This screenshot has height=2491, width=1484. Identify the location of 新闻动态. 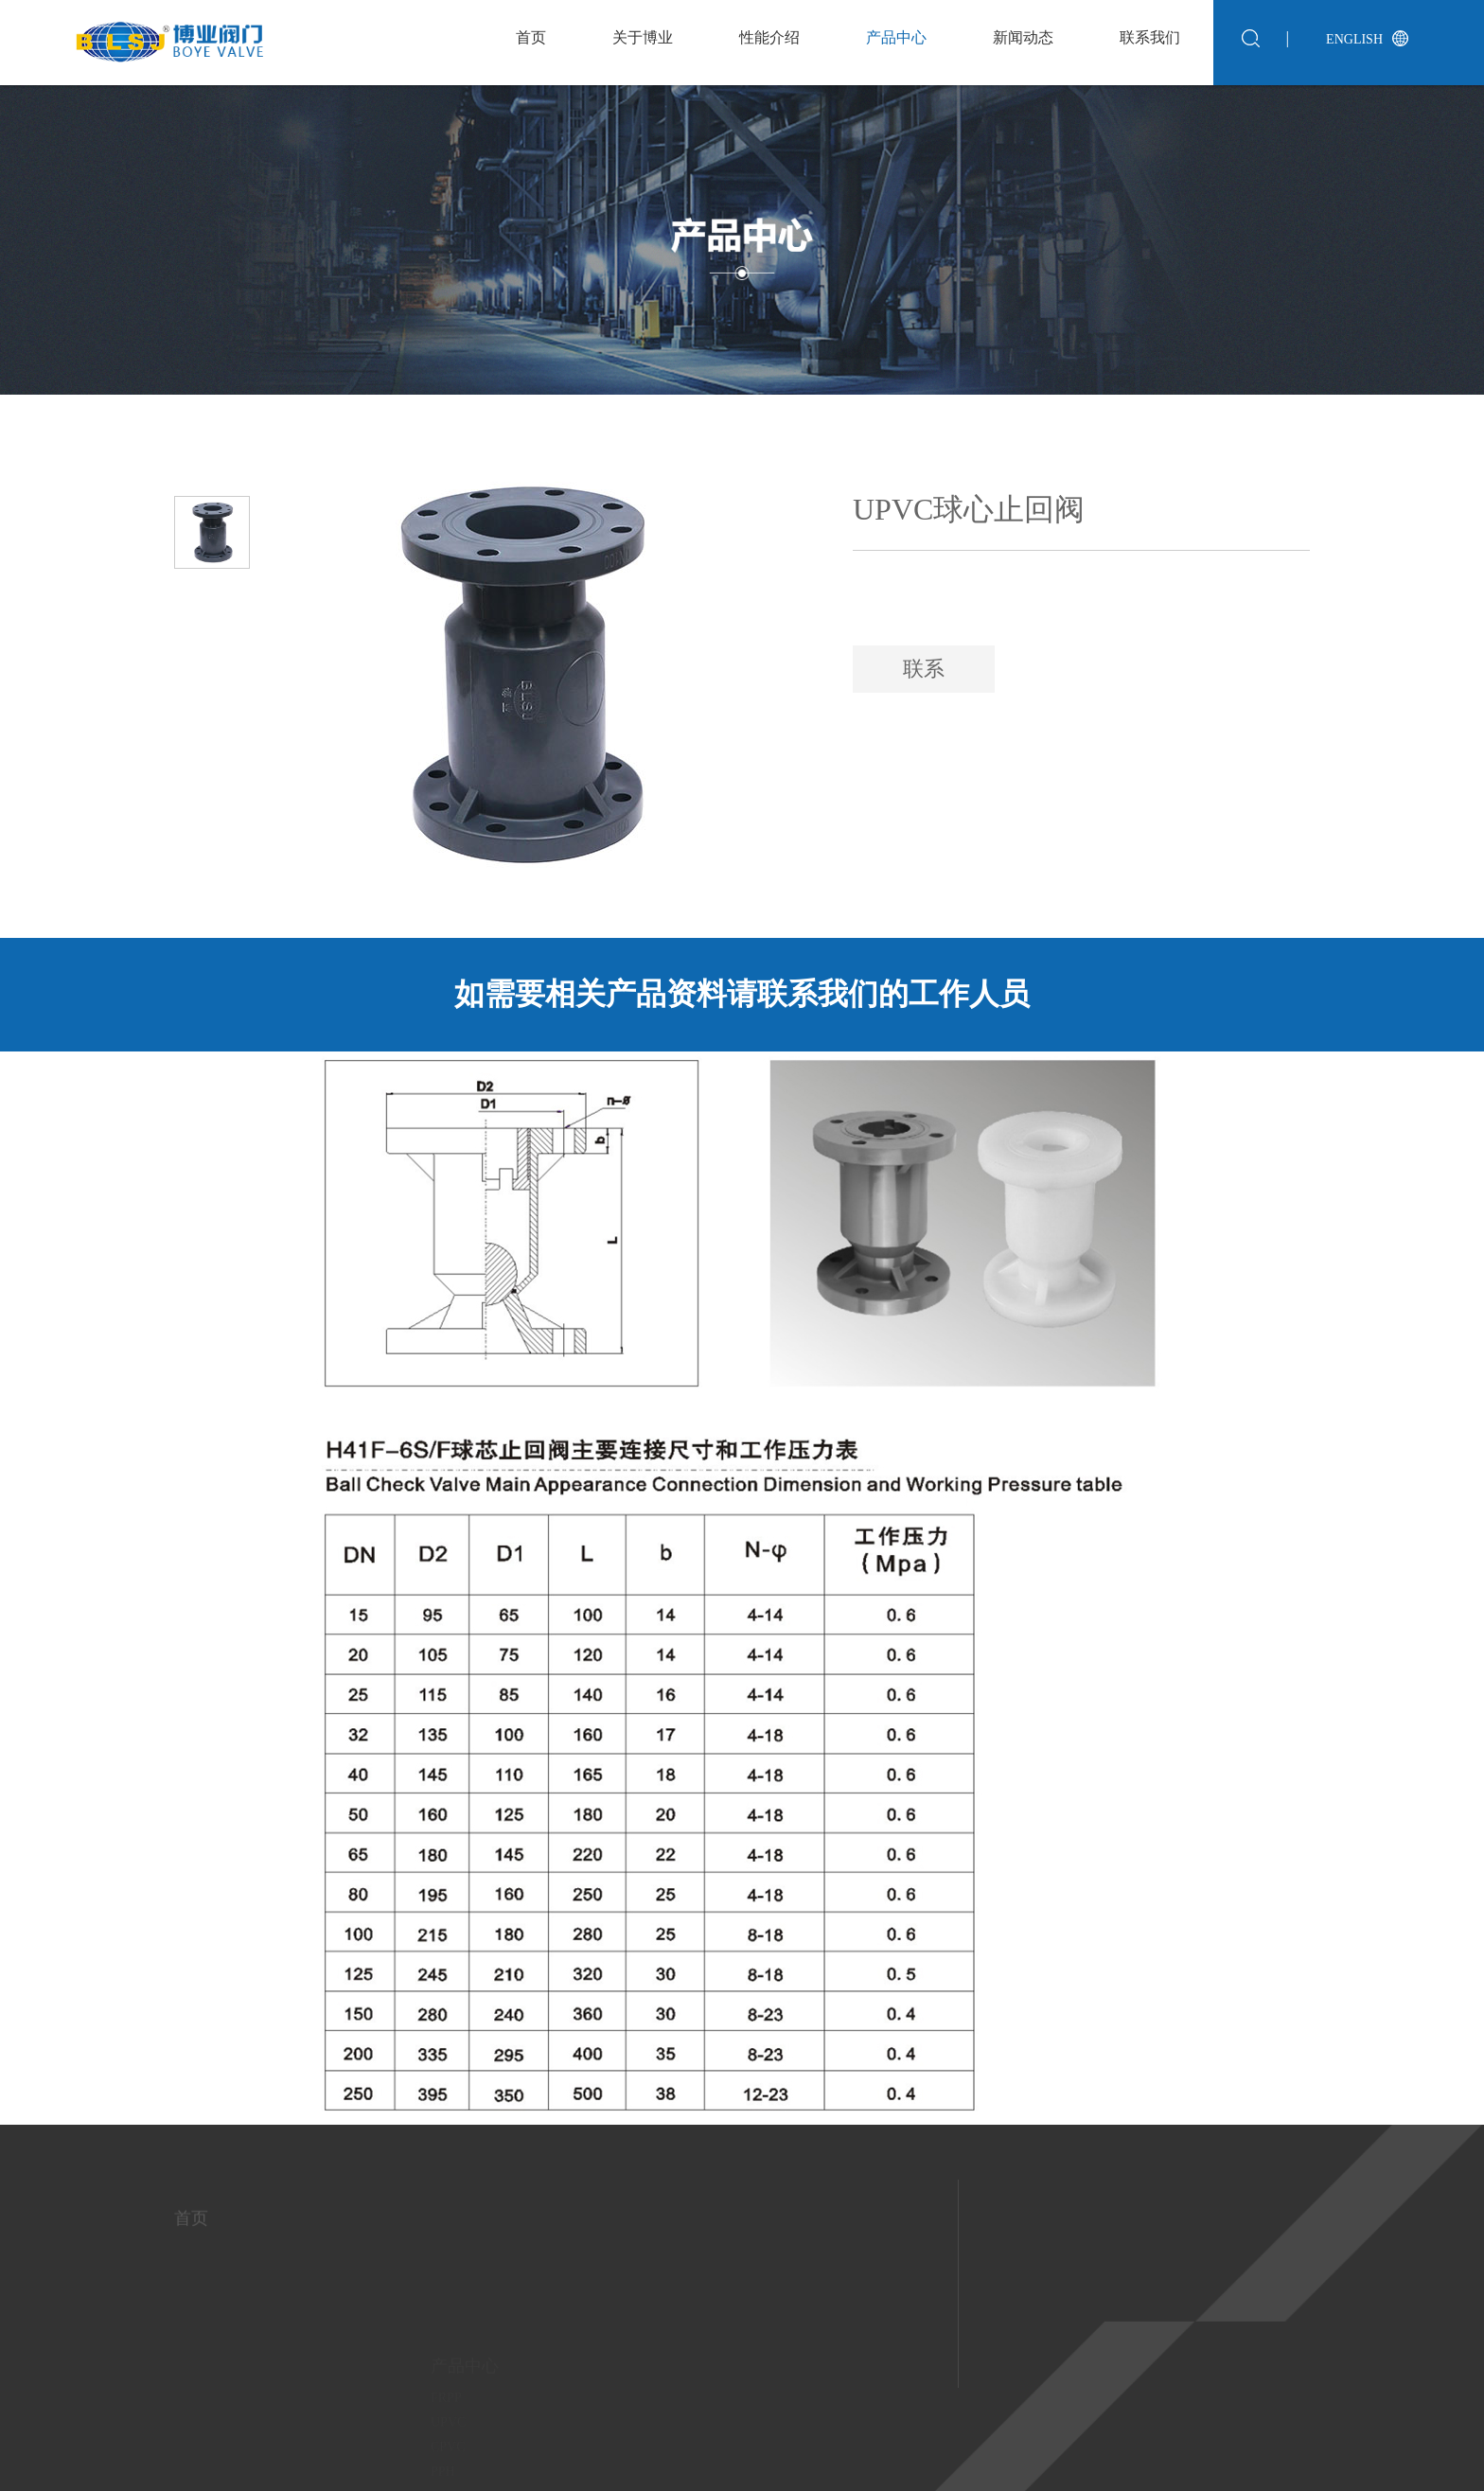
(1023, 37).